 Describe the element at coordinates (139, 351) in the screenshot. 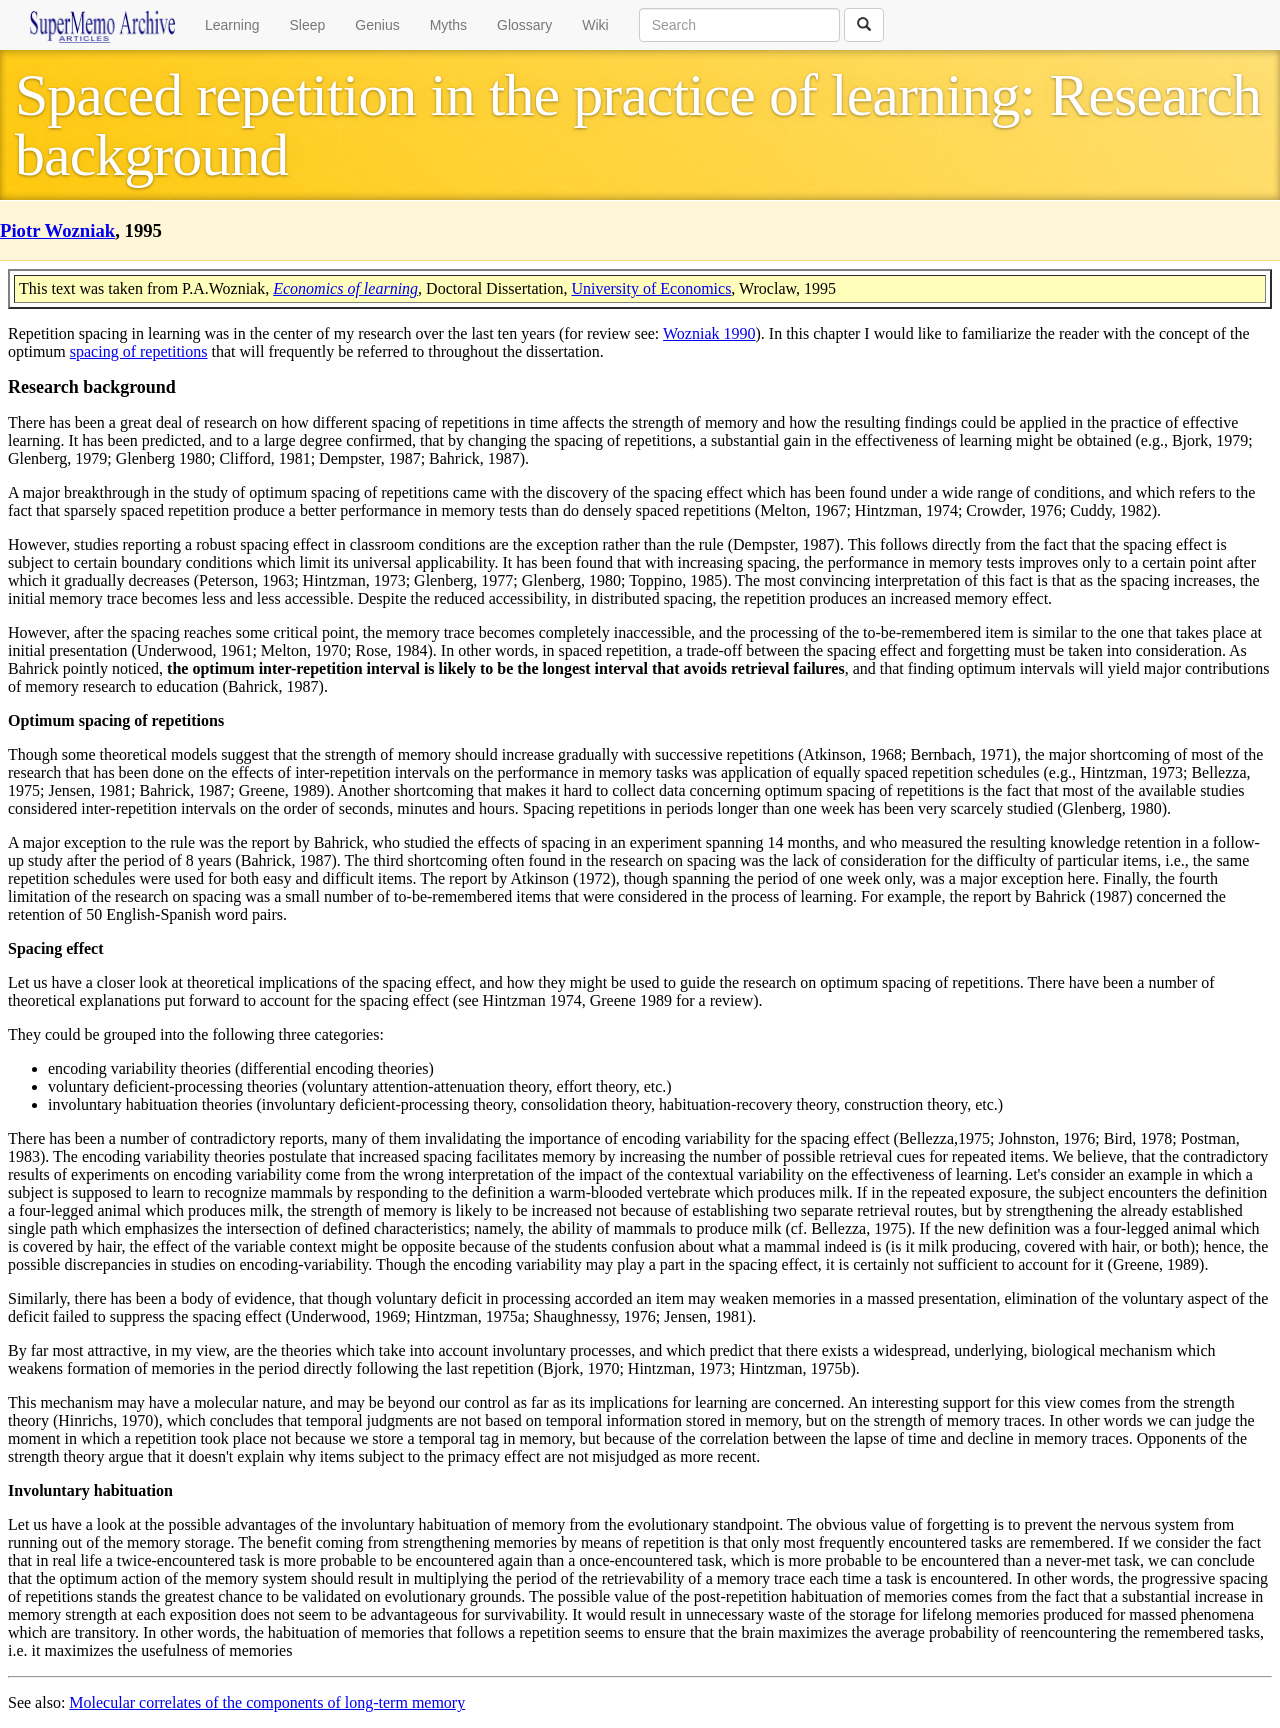

I see `spacing of repetitions` at that location.